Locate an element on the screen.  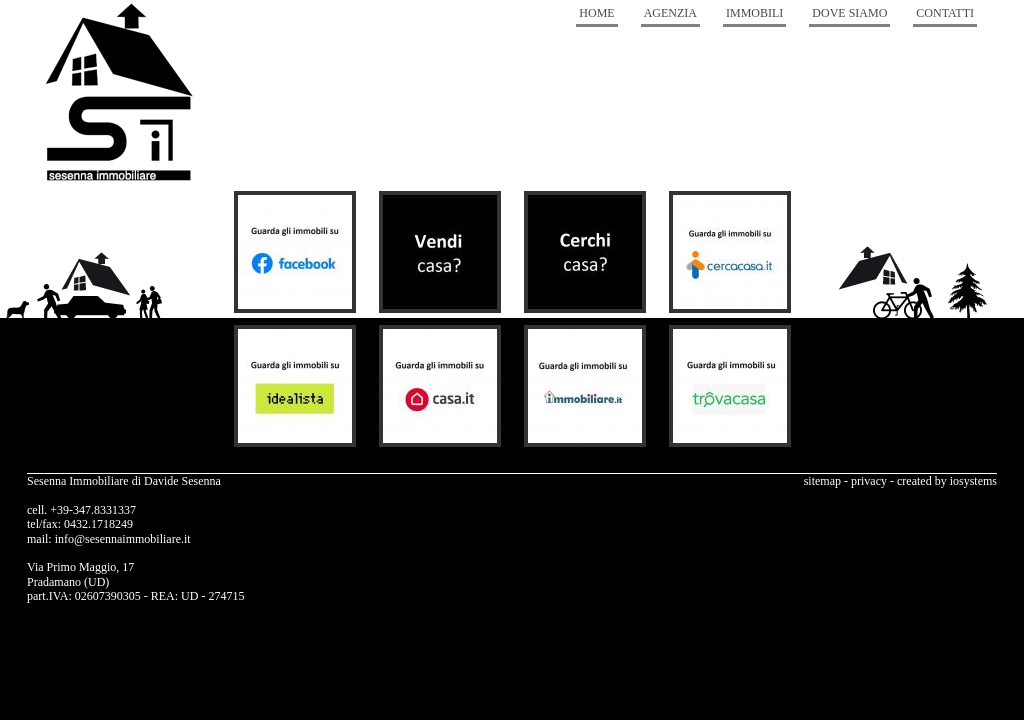
sitemap is located at coordinates (822, 481).